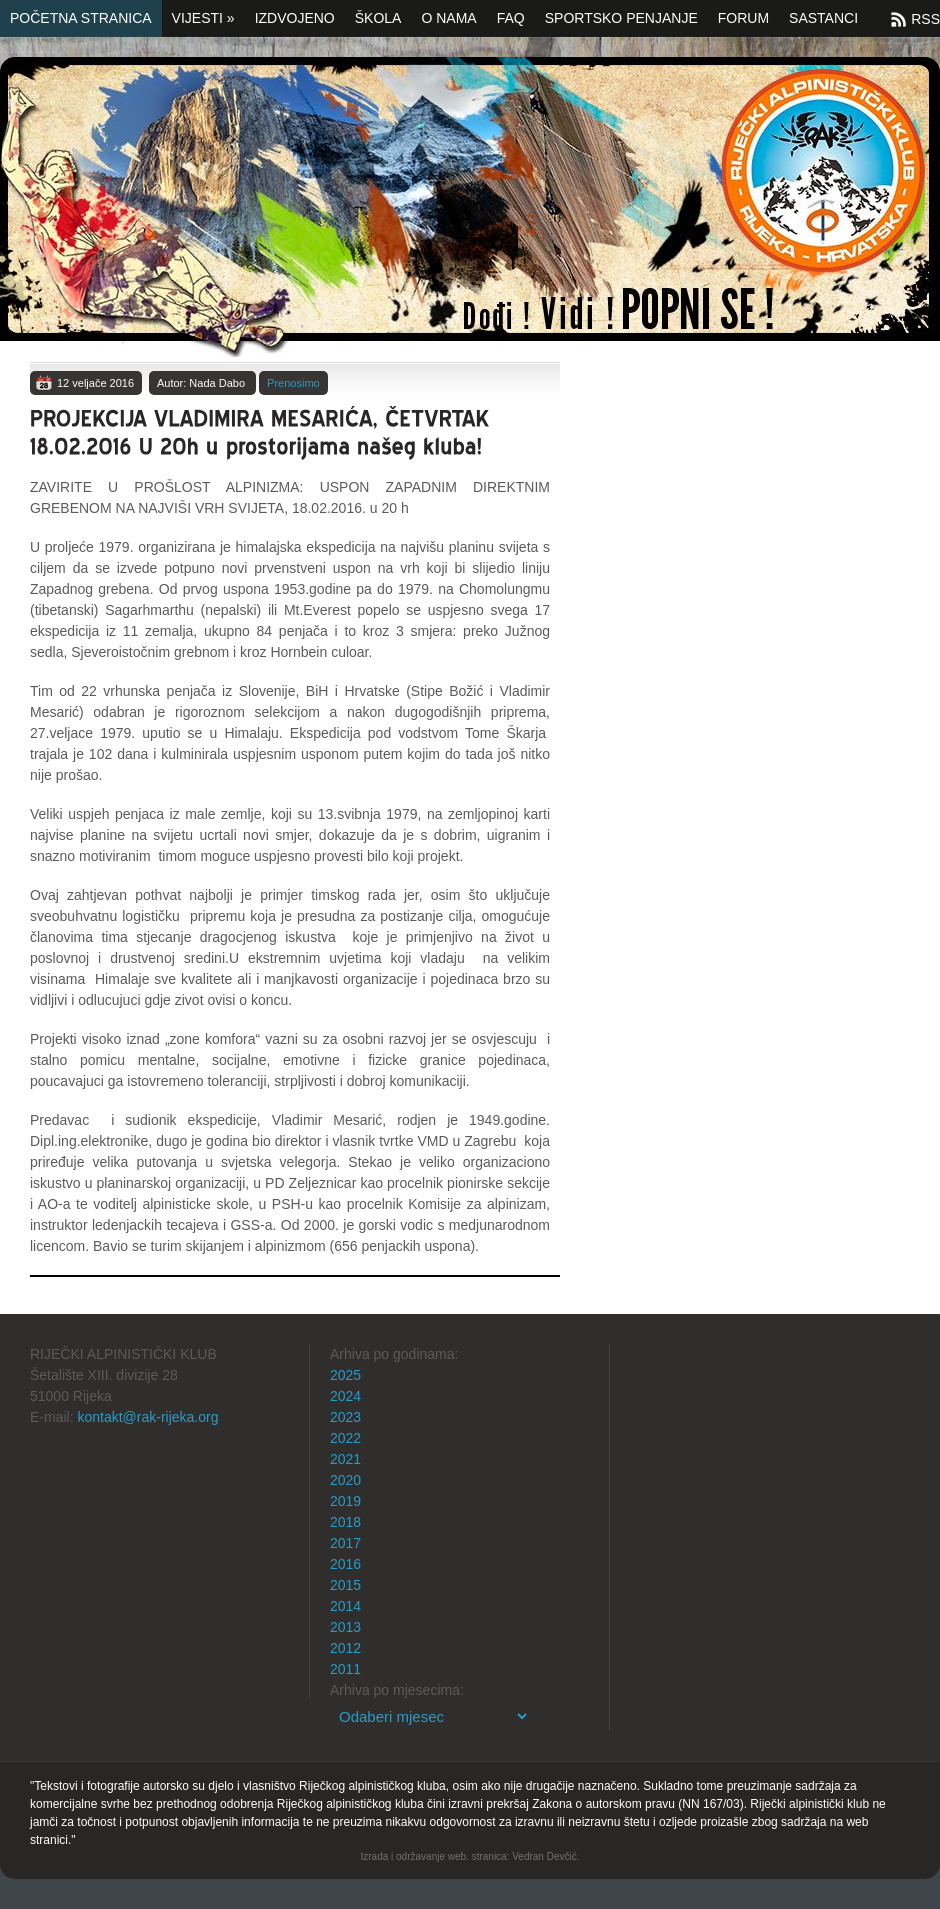 The width and height of the screenshot is (940, 1909). What do you see at coordinates (345, 1543) in the screenshot?
I see `2017` at bounding box center [345, 1543].